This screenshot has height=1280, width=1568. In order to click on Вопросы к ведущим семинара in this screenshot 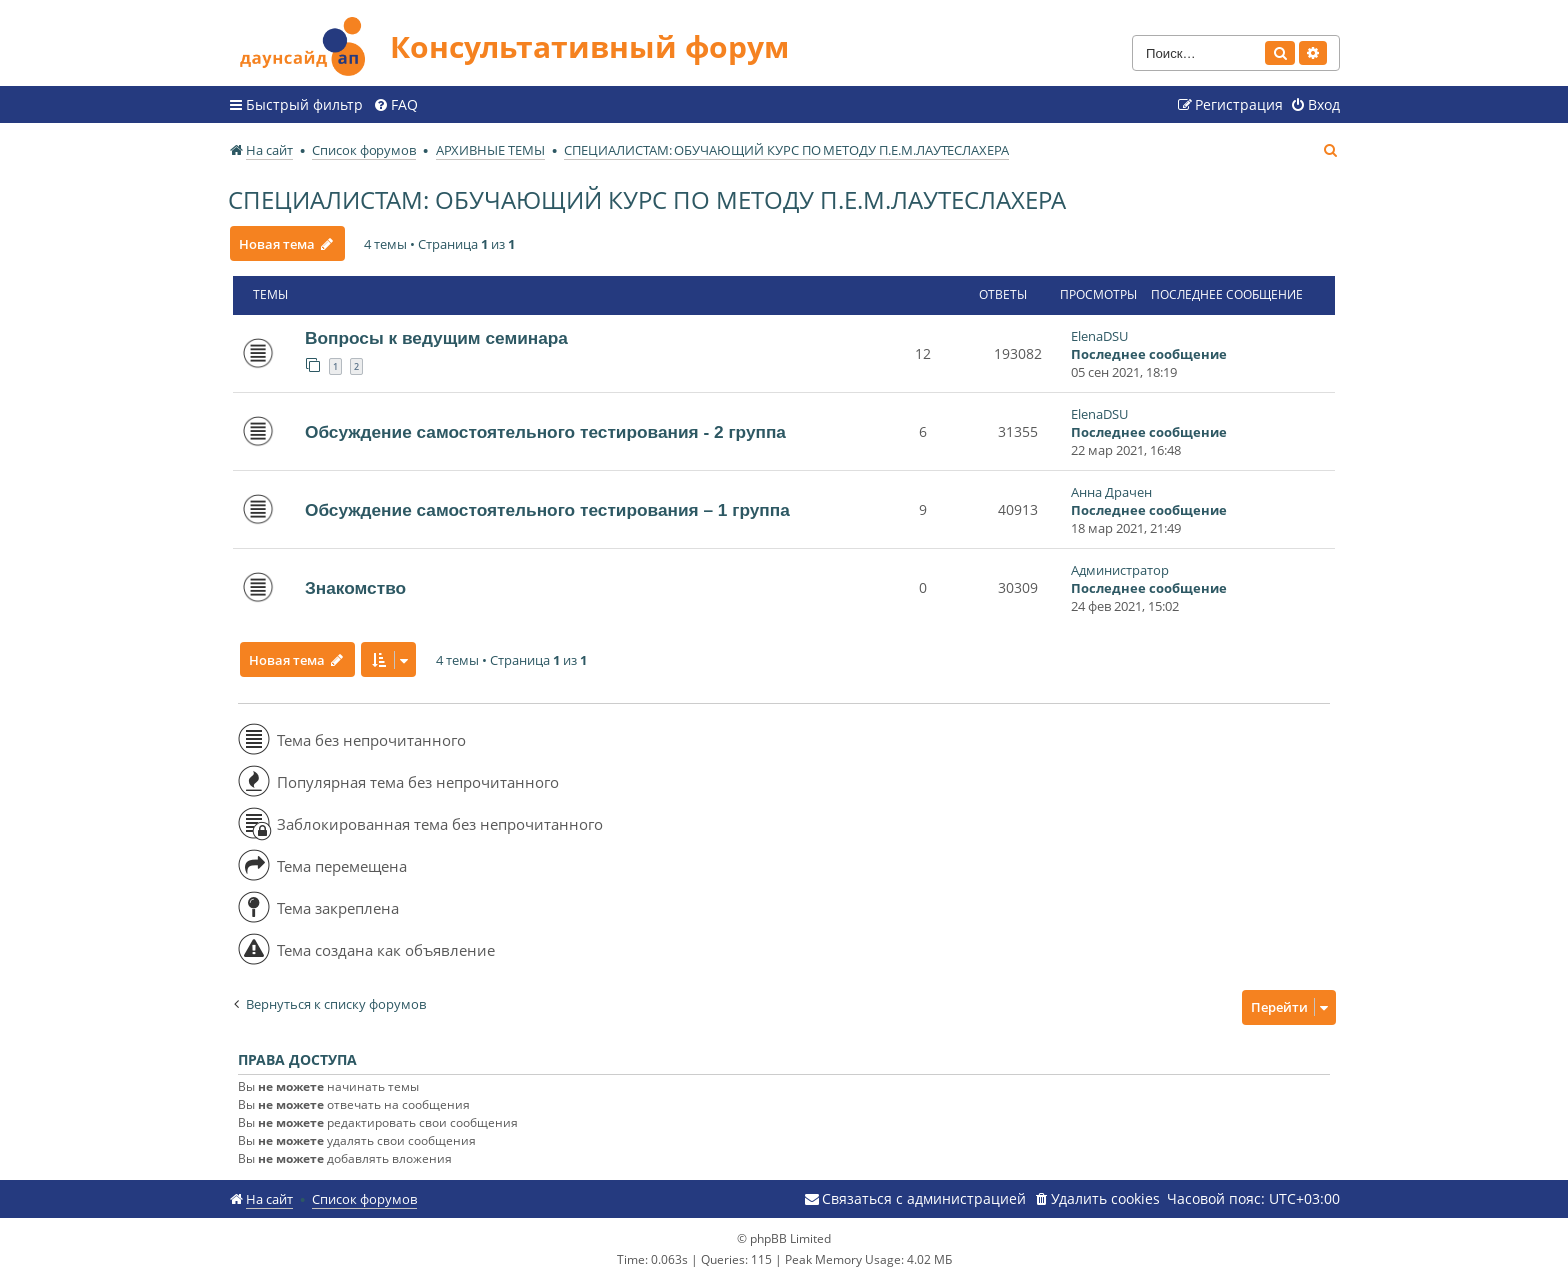, I will do `click(436, 338)`.